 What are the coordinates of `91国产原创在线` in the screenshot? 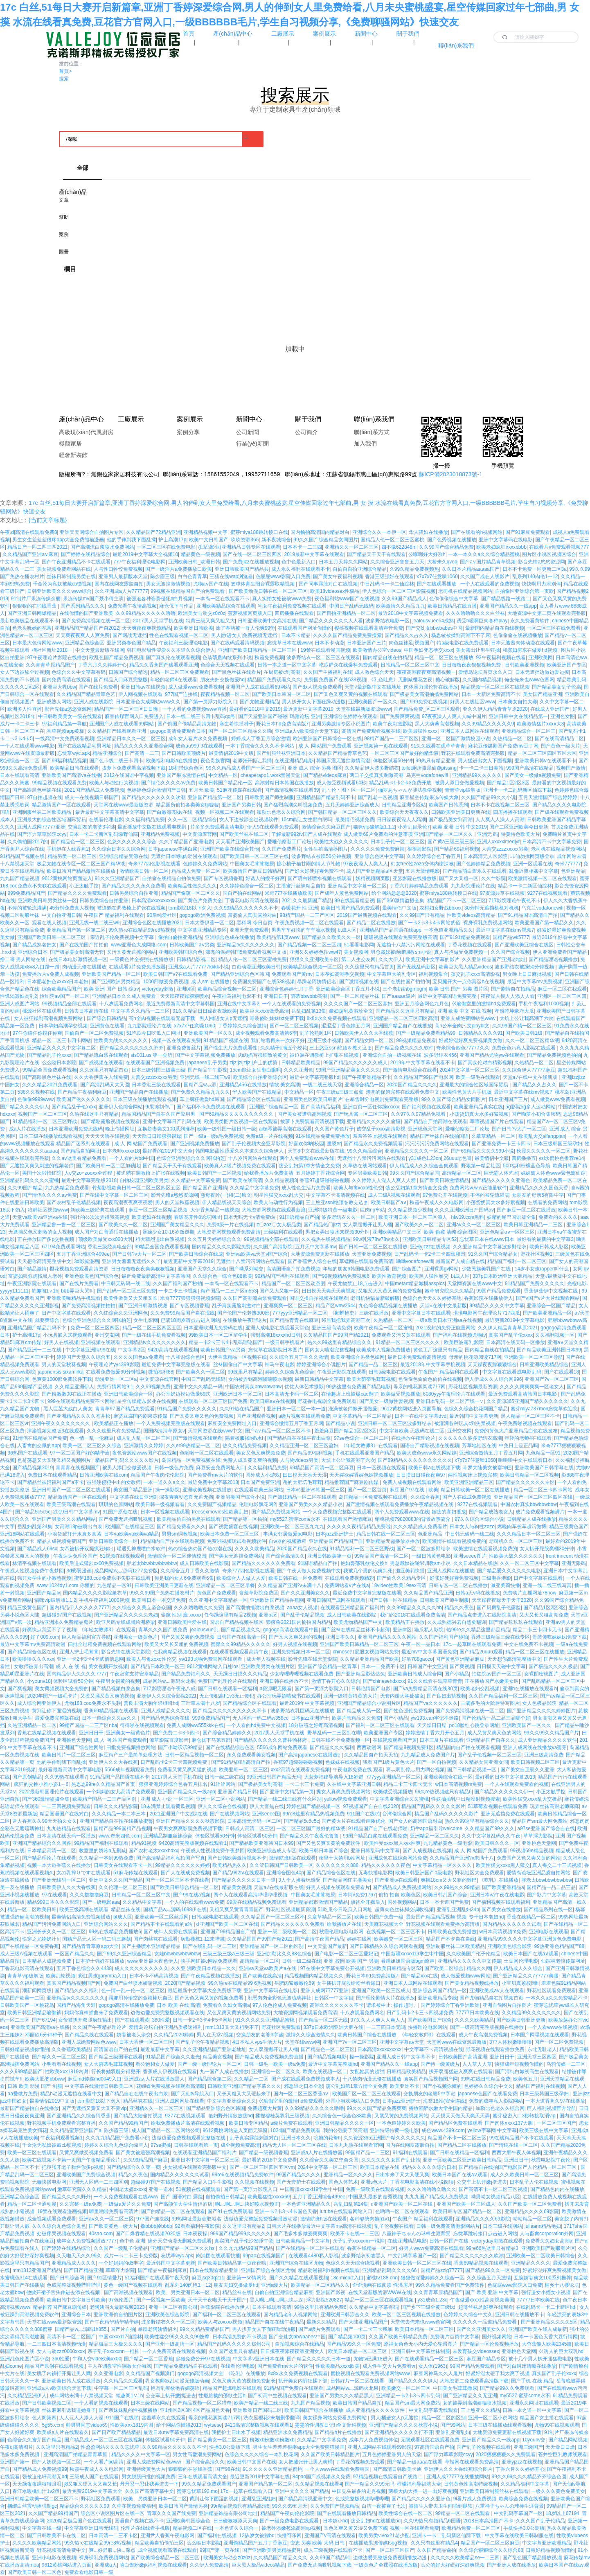 It's located at (120, 1512).